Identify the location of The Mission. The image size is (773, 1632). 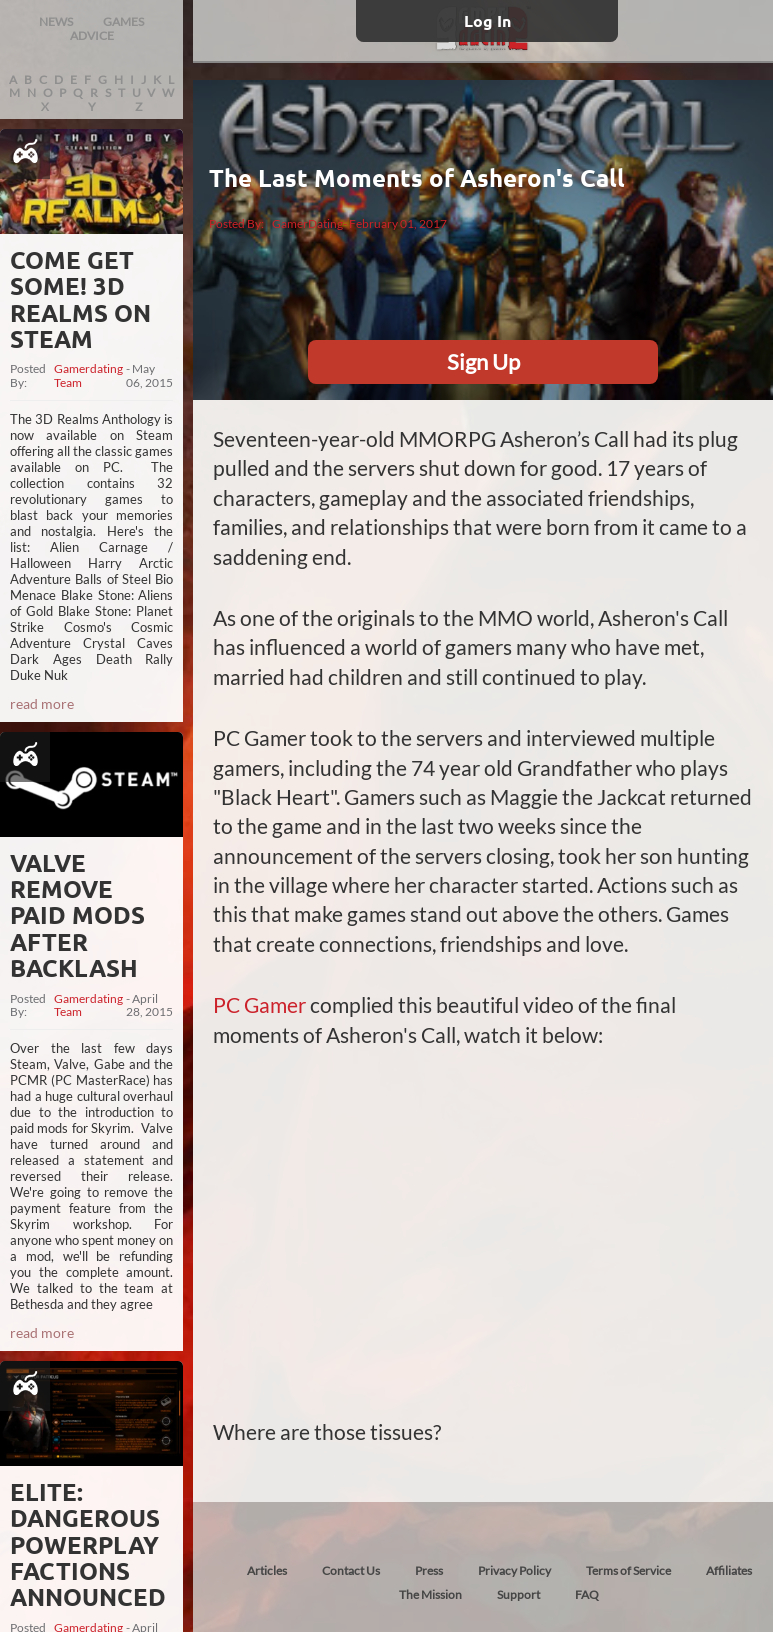
(430, 1594).